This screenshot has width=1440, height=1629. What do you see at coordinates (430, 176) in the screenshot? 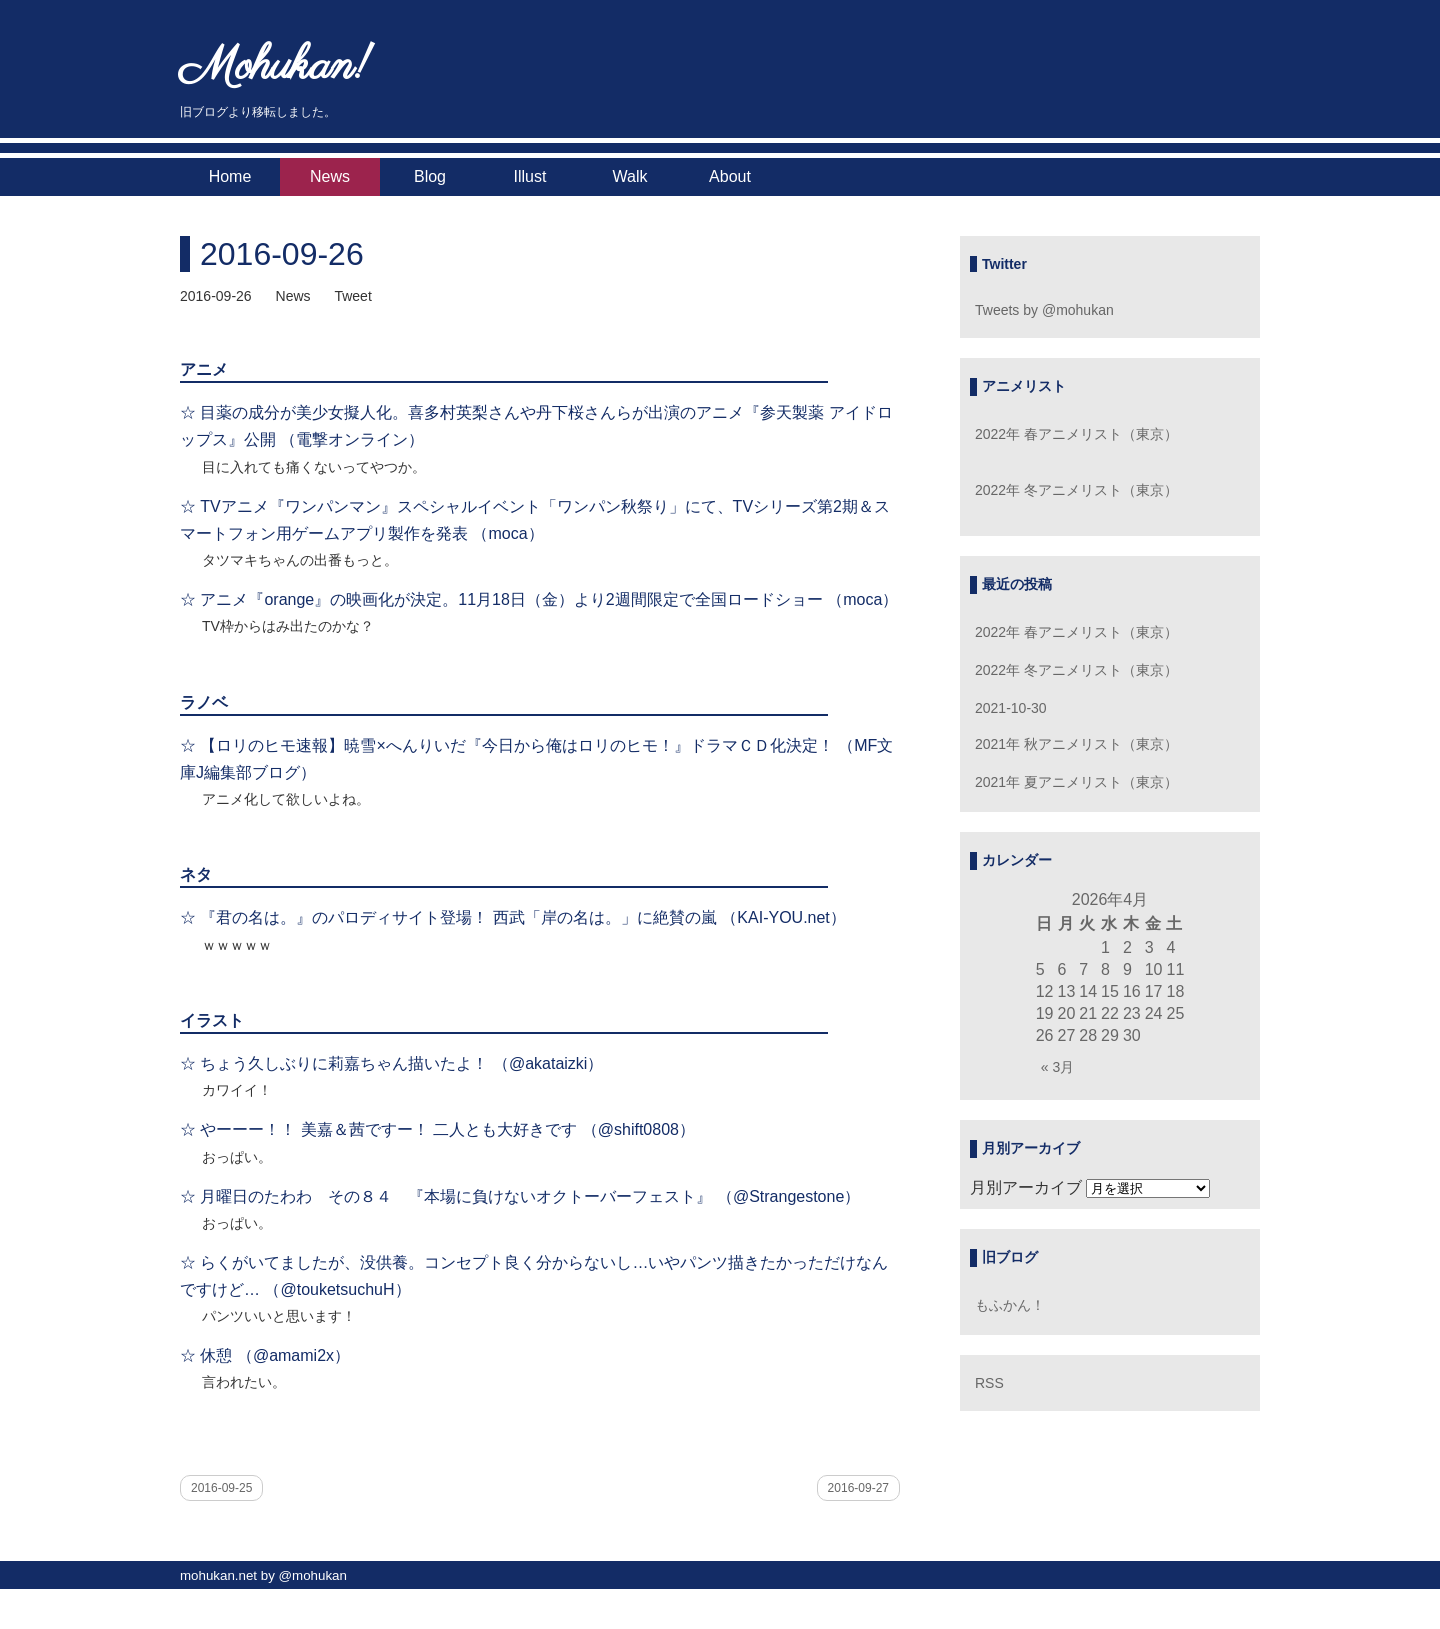
I see `Blog` at bounding box center [430, 176].